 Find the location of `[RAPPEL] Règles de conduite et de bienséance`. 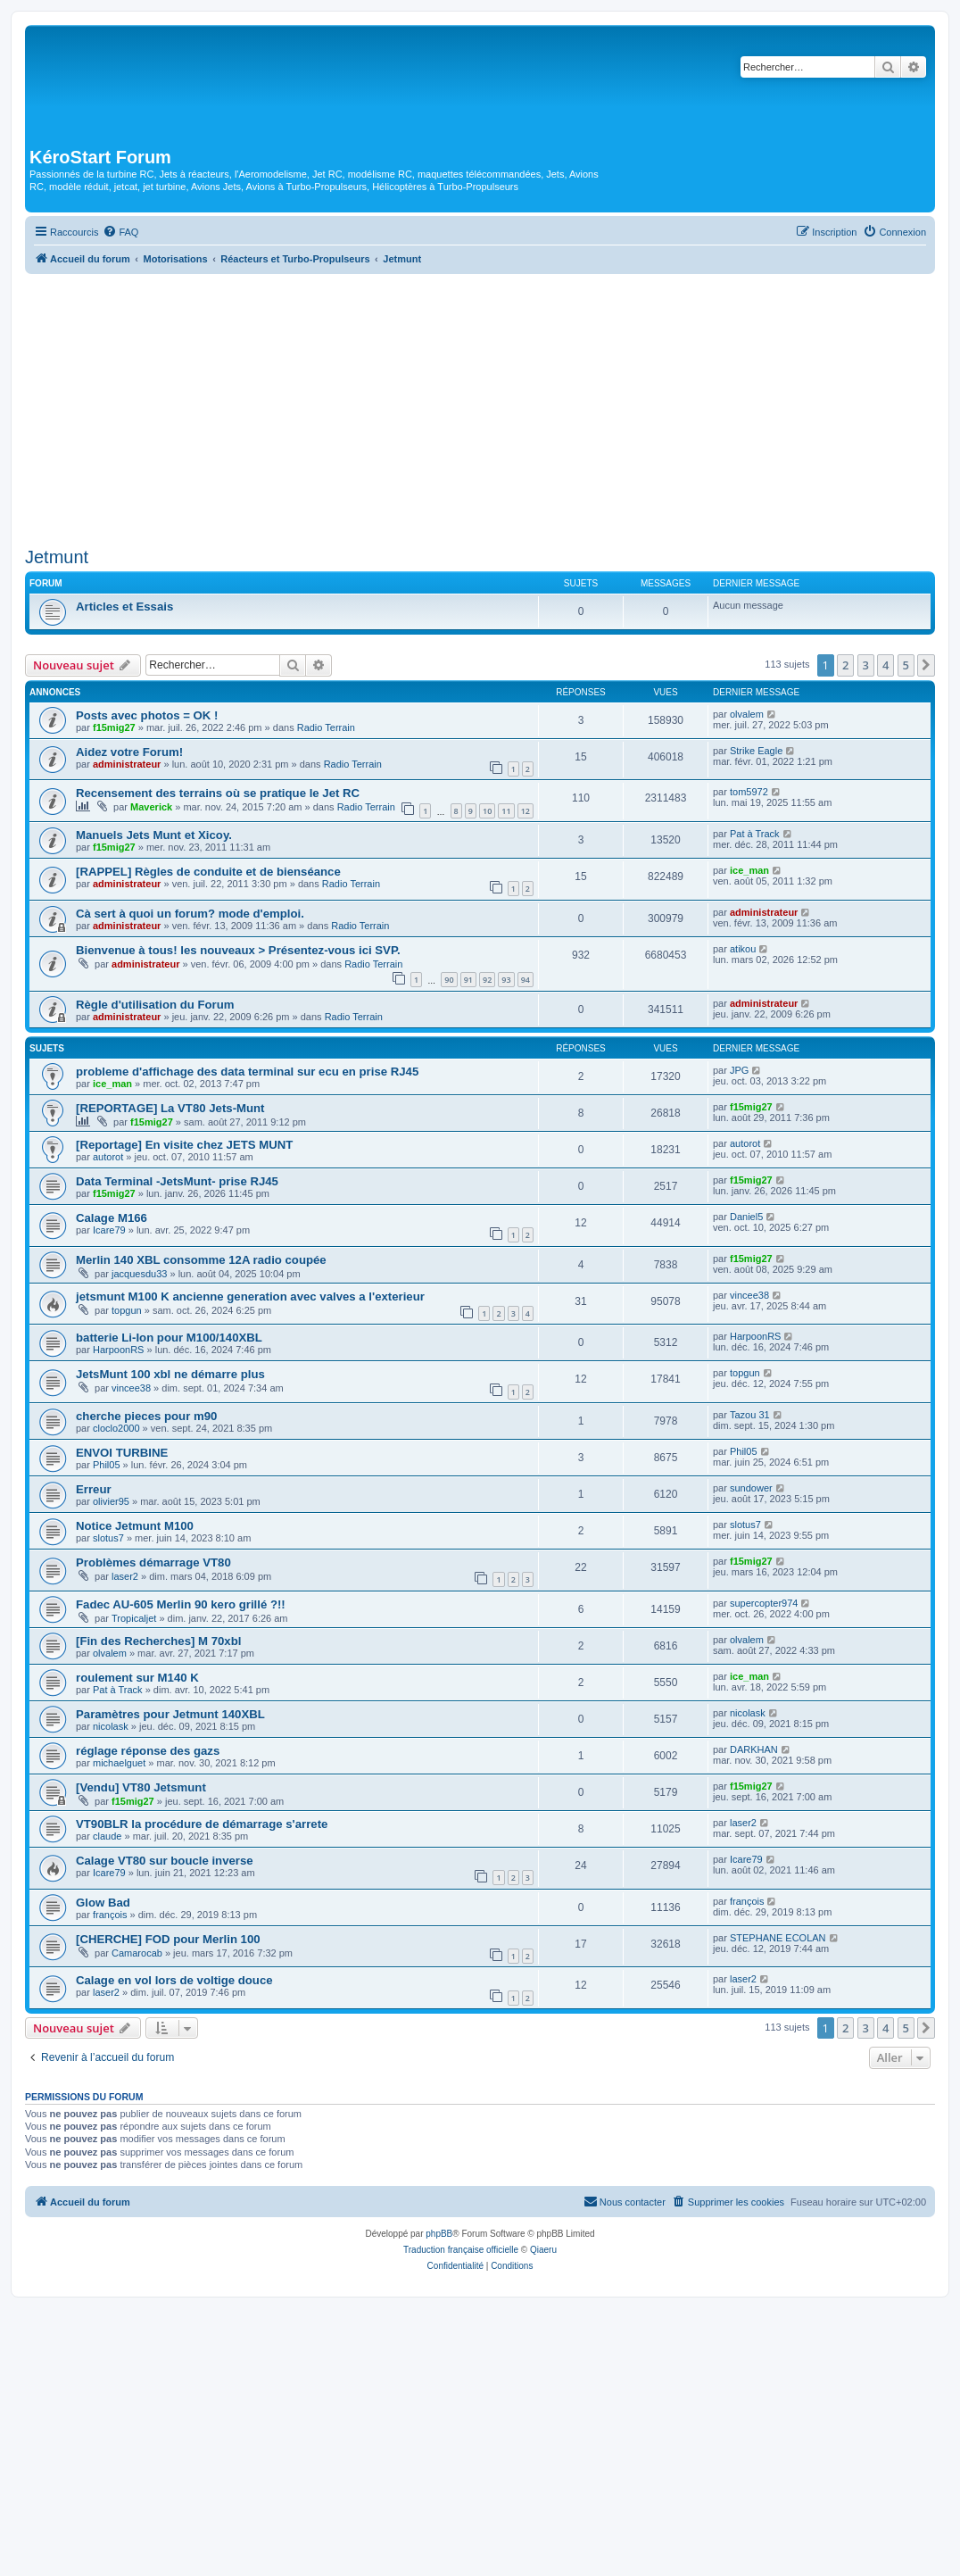

[RAPPEL] Règles de conduite et de bienséance is located at coordinates (208, 871).